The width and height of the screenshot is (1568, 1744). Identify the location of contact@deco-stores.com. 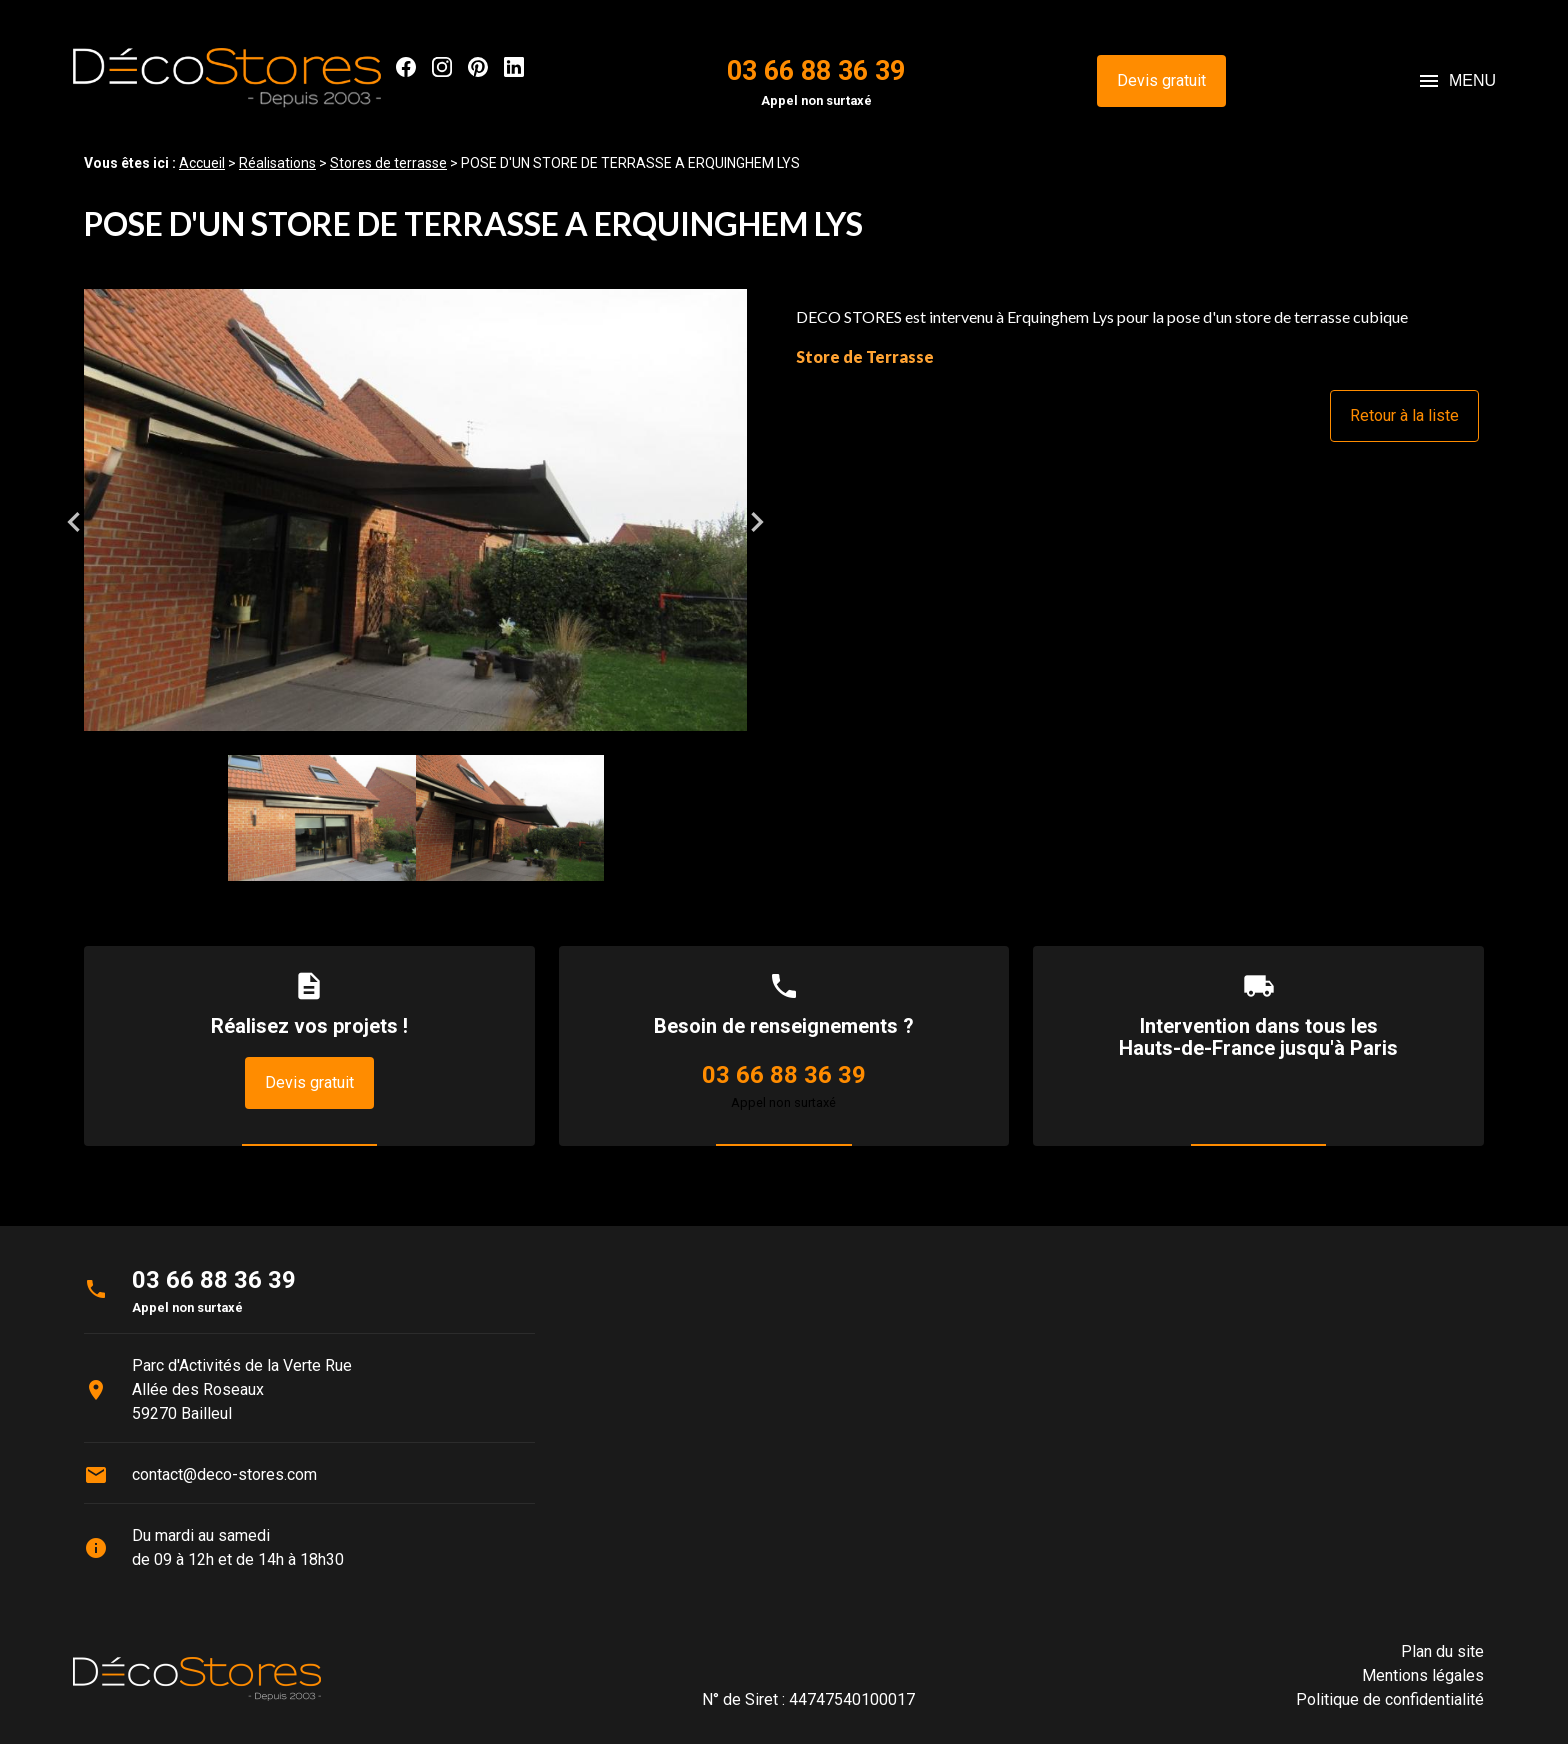
(224, 1474).